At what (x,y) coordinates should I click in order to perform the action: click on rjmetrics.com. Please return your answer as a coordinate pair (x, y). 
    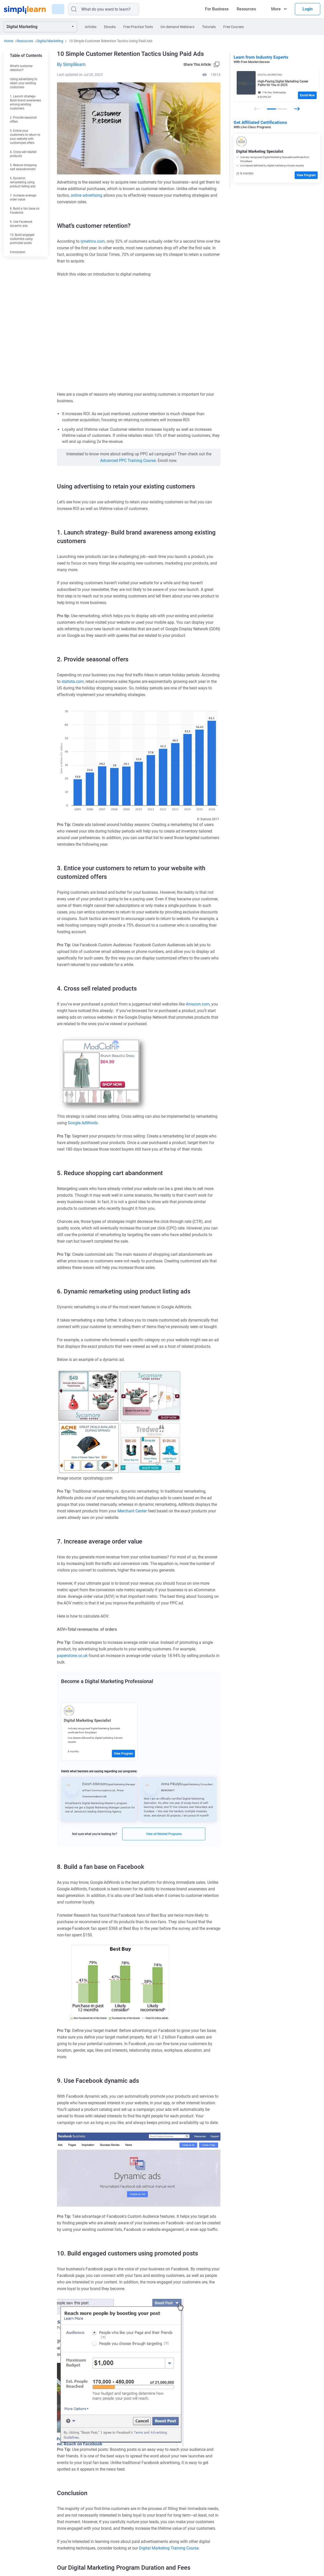
    Looking at the image, I should click on (92, 241).